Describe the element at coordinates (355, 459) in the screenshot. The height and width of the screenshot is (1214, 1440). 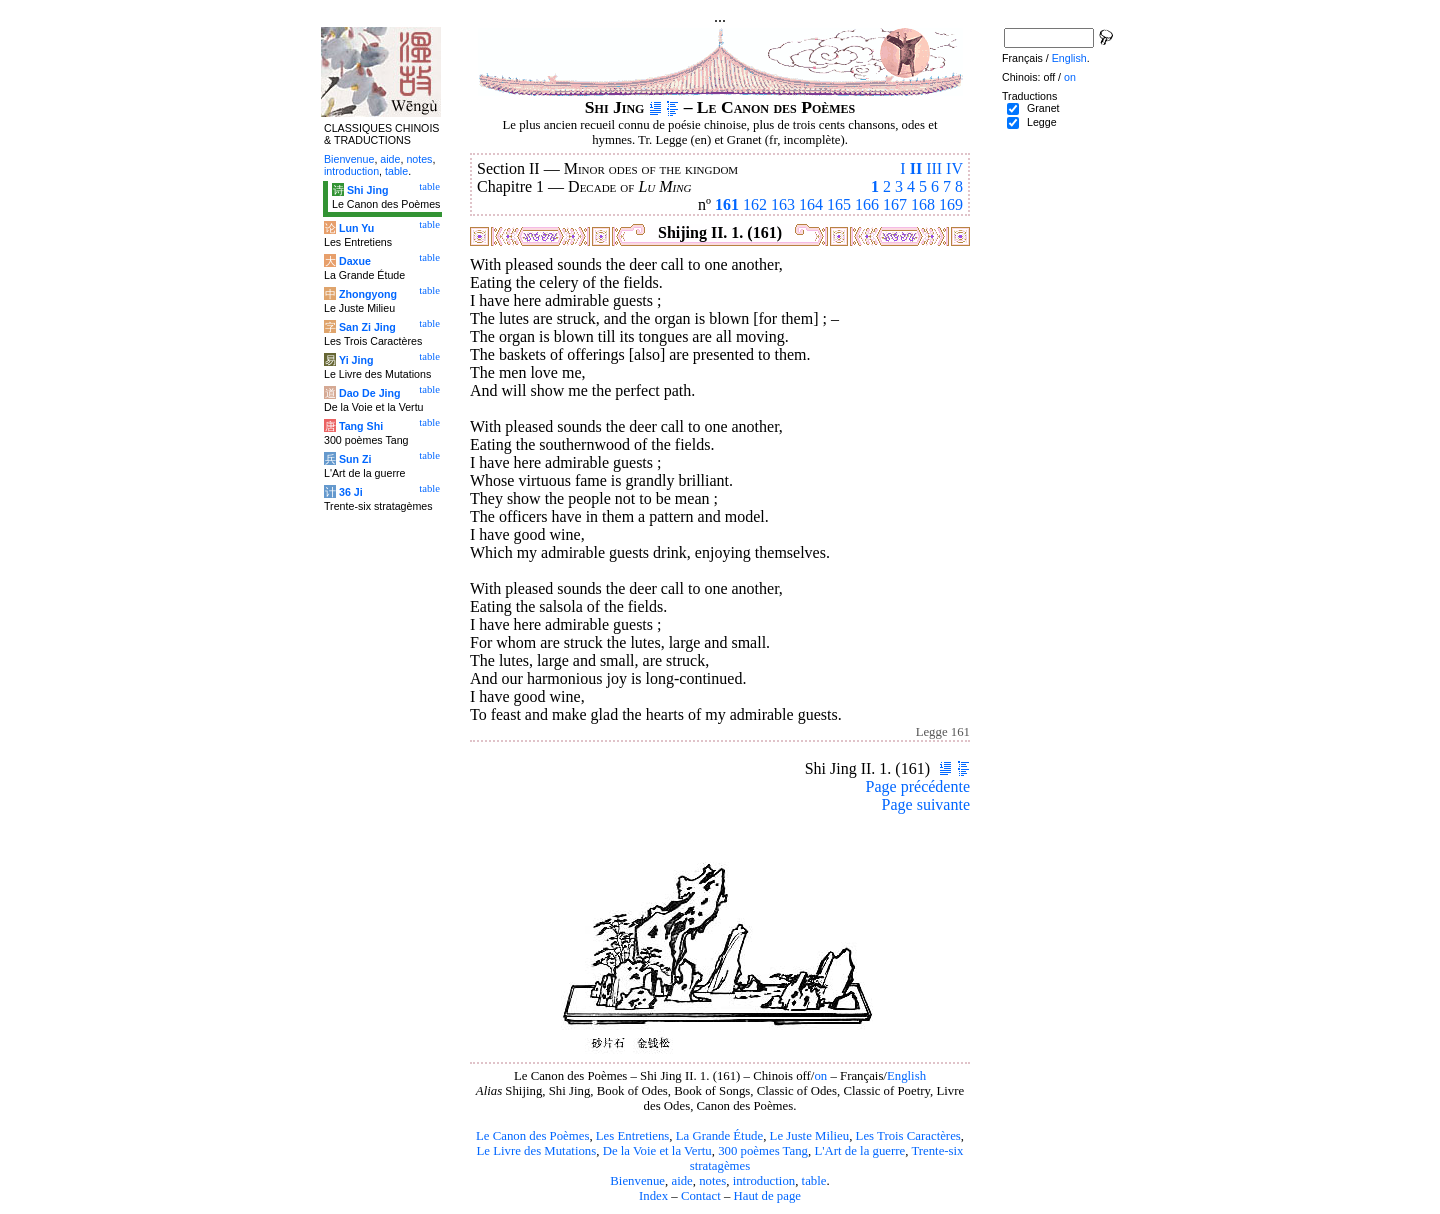
I see `Sun Zi` at that location.